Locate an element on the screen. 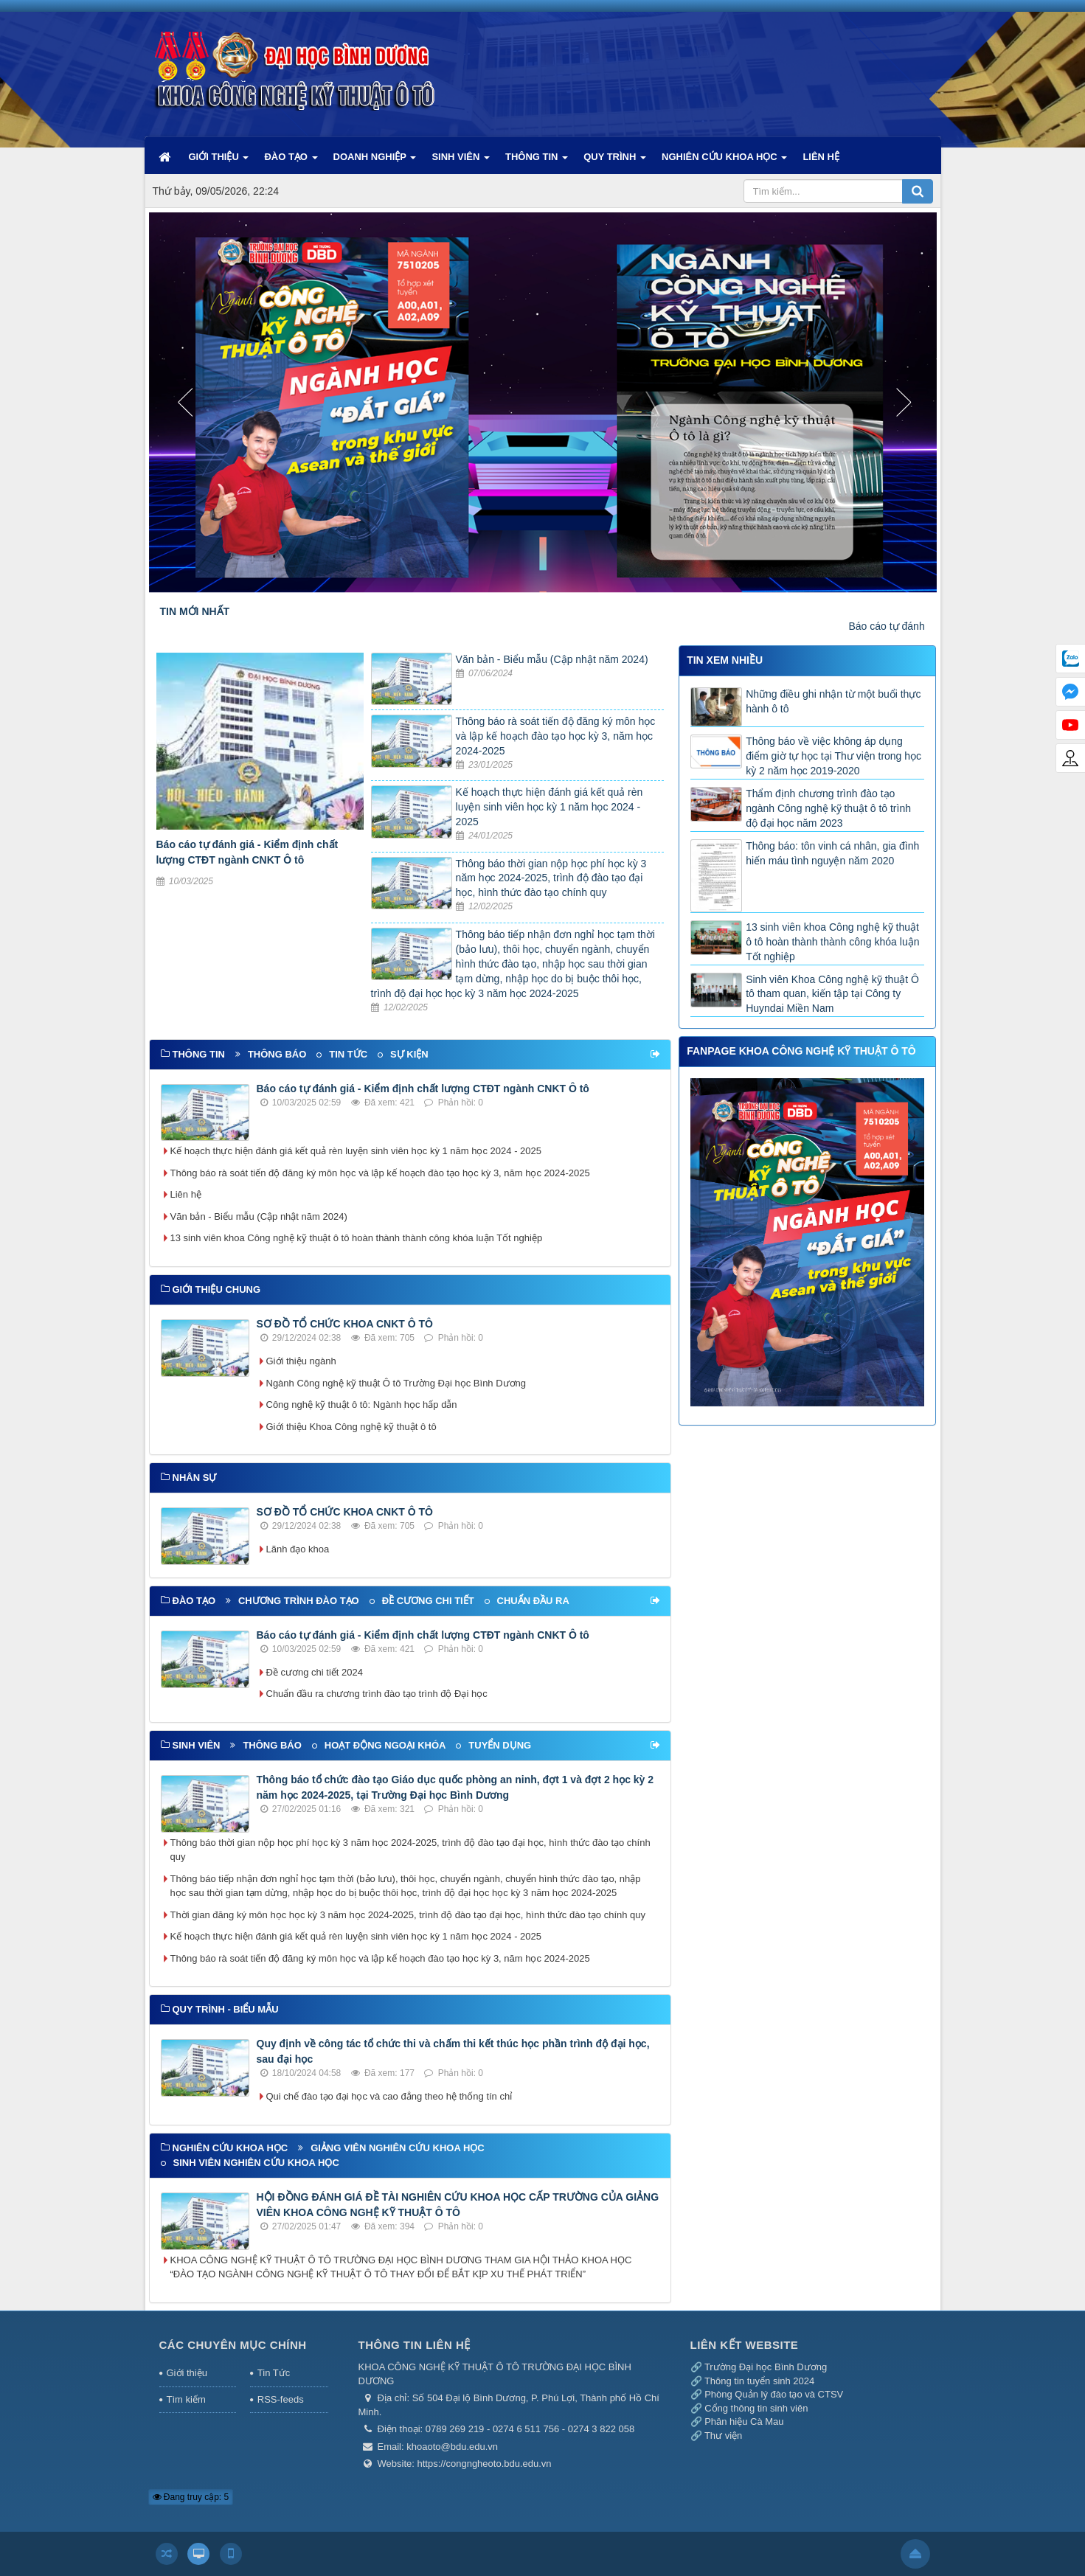 The height and width of the screenshot is (2576, 1085). Thông tin tuyển sinh 2024 is located at coordinates (759, 2380).